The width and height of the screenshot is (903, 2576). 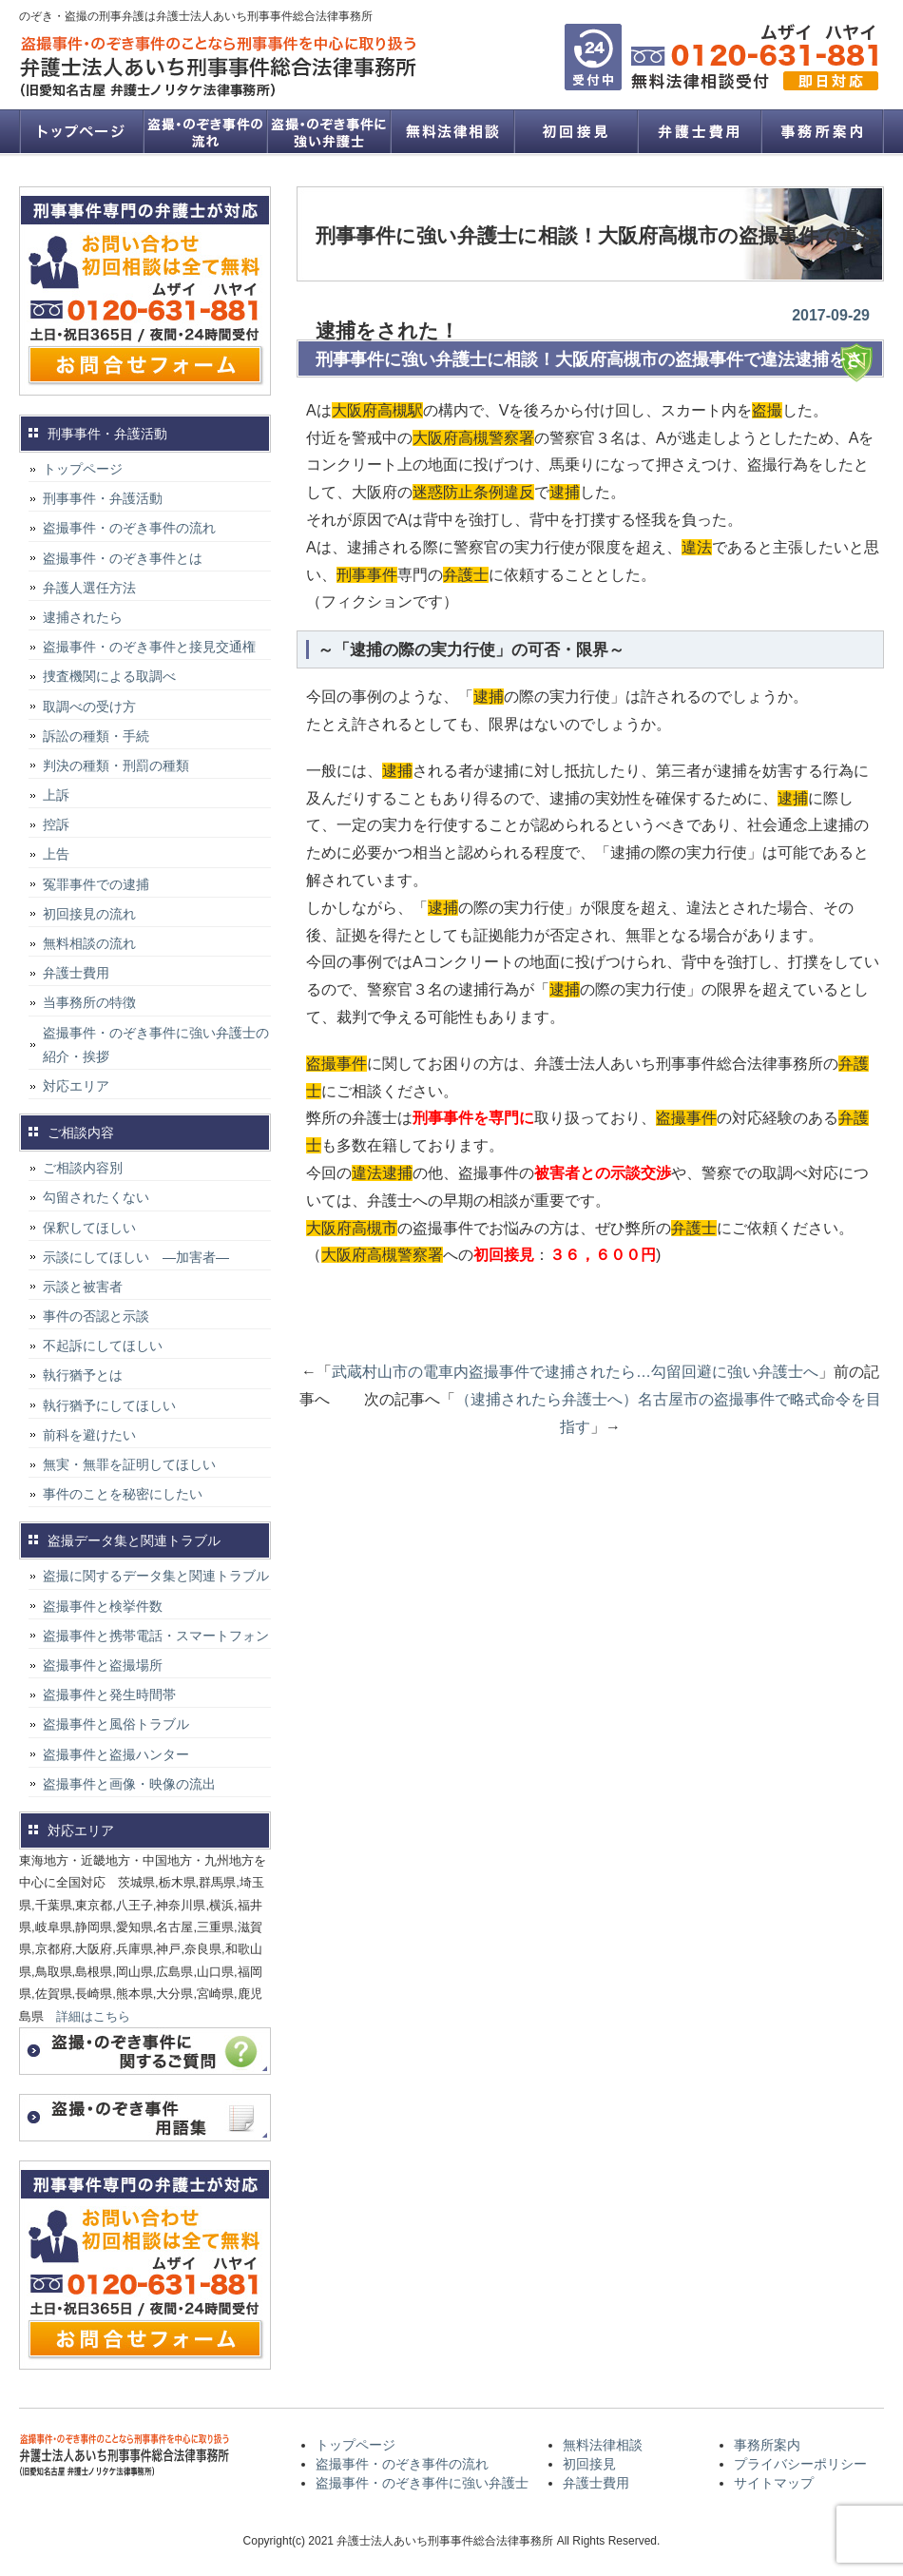 I want to click on 盗撮事件と盗撮ハンター, so click(x=116, y=1754).